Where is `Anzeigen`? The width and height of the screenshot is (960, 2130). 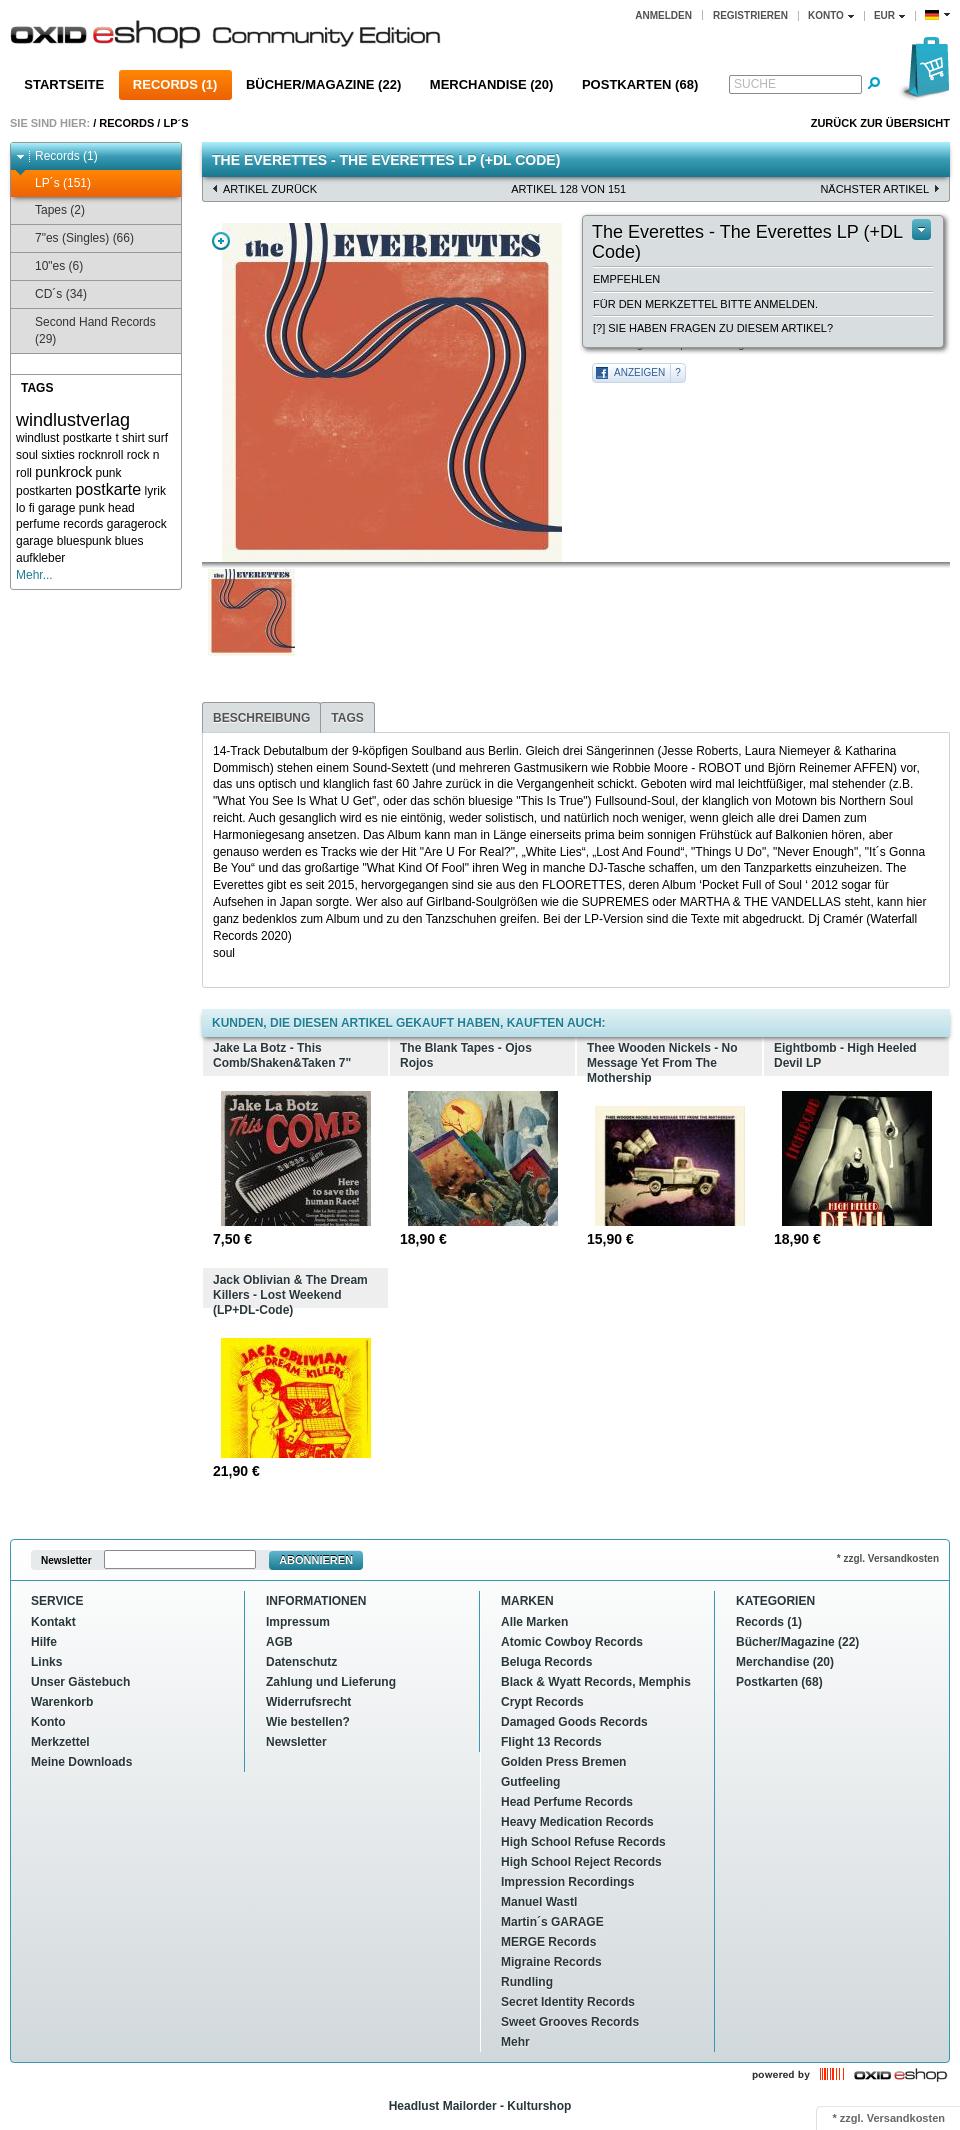
Anzeigen is located at coordinates (639, 372).